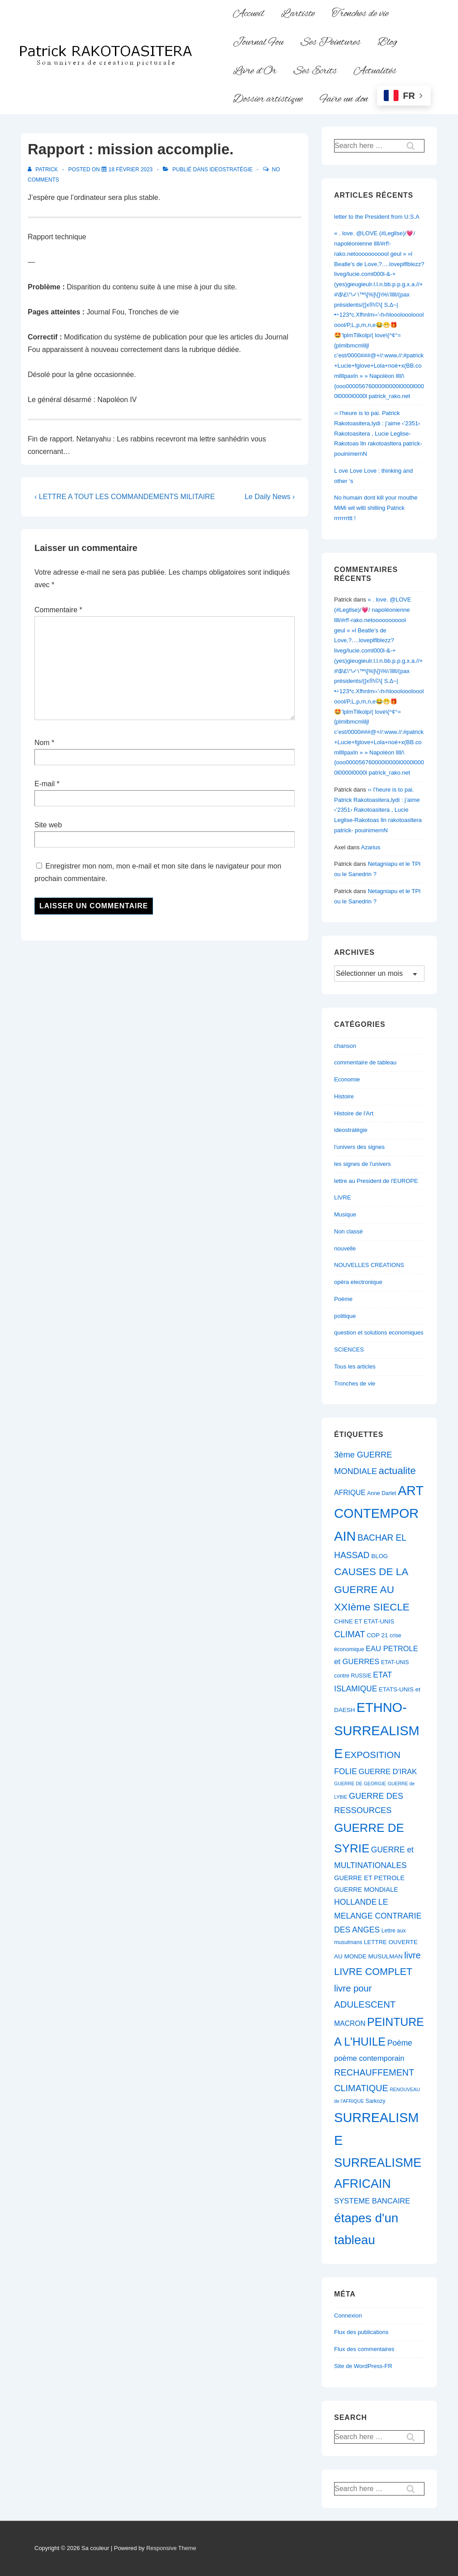 Image resolution: width=458 pixels, height=2576 pixels. What do you see at coordinates (171, 2548) in the screenshot?
I see `Responsive Theme` at bounding box center [171, 2548].